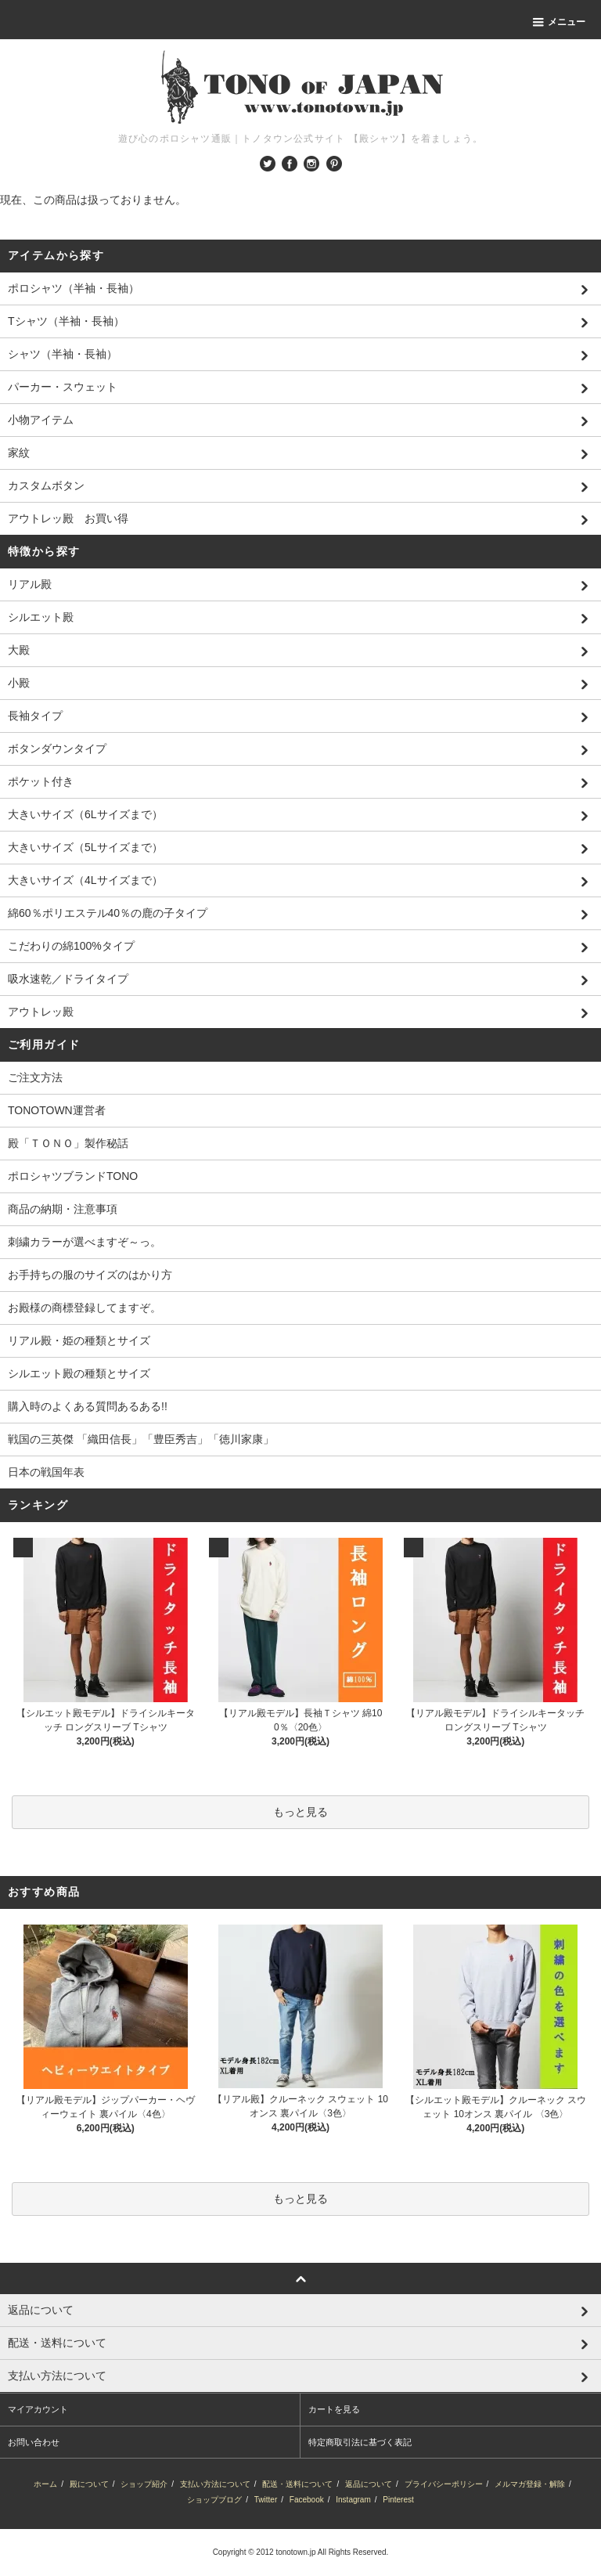 The height and width of the screenshot is (2576, 601). I want to click on 殿について, so click(89, 2484).